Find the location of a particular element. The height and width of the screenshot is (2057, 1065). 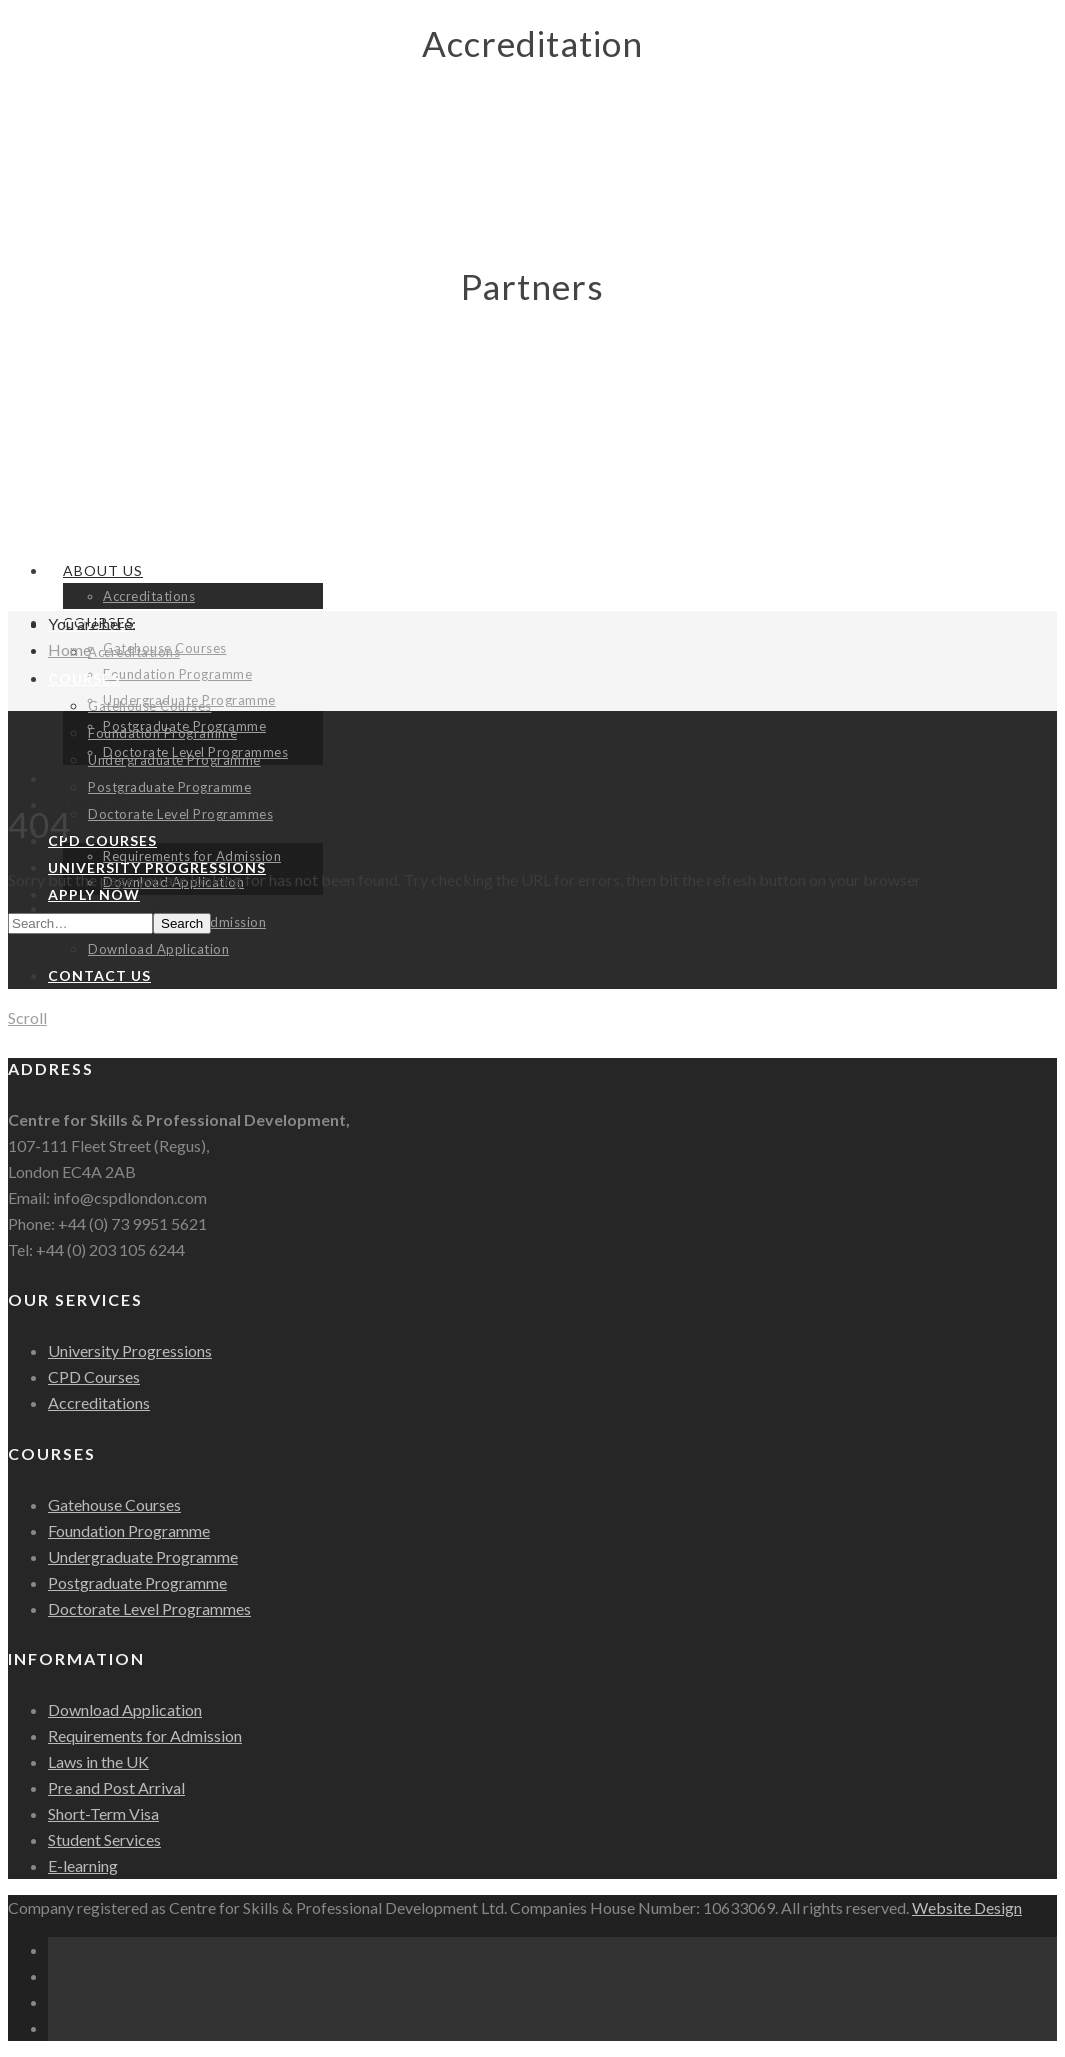

Postgraduate Programme is located at coordinates (169, 787).